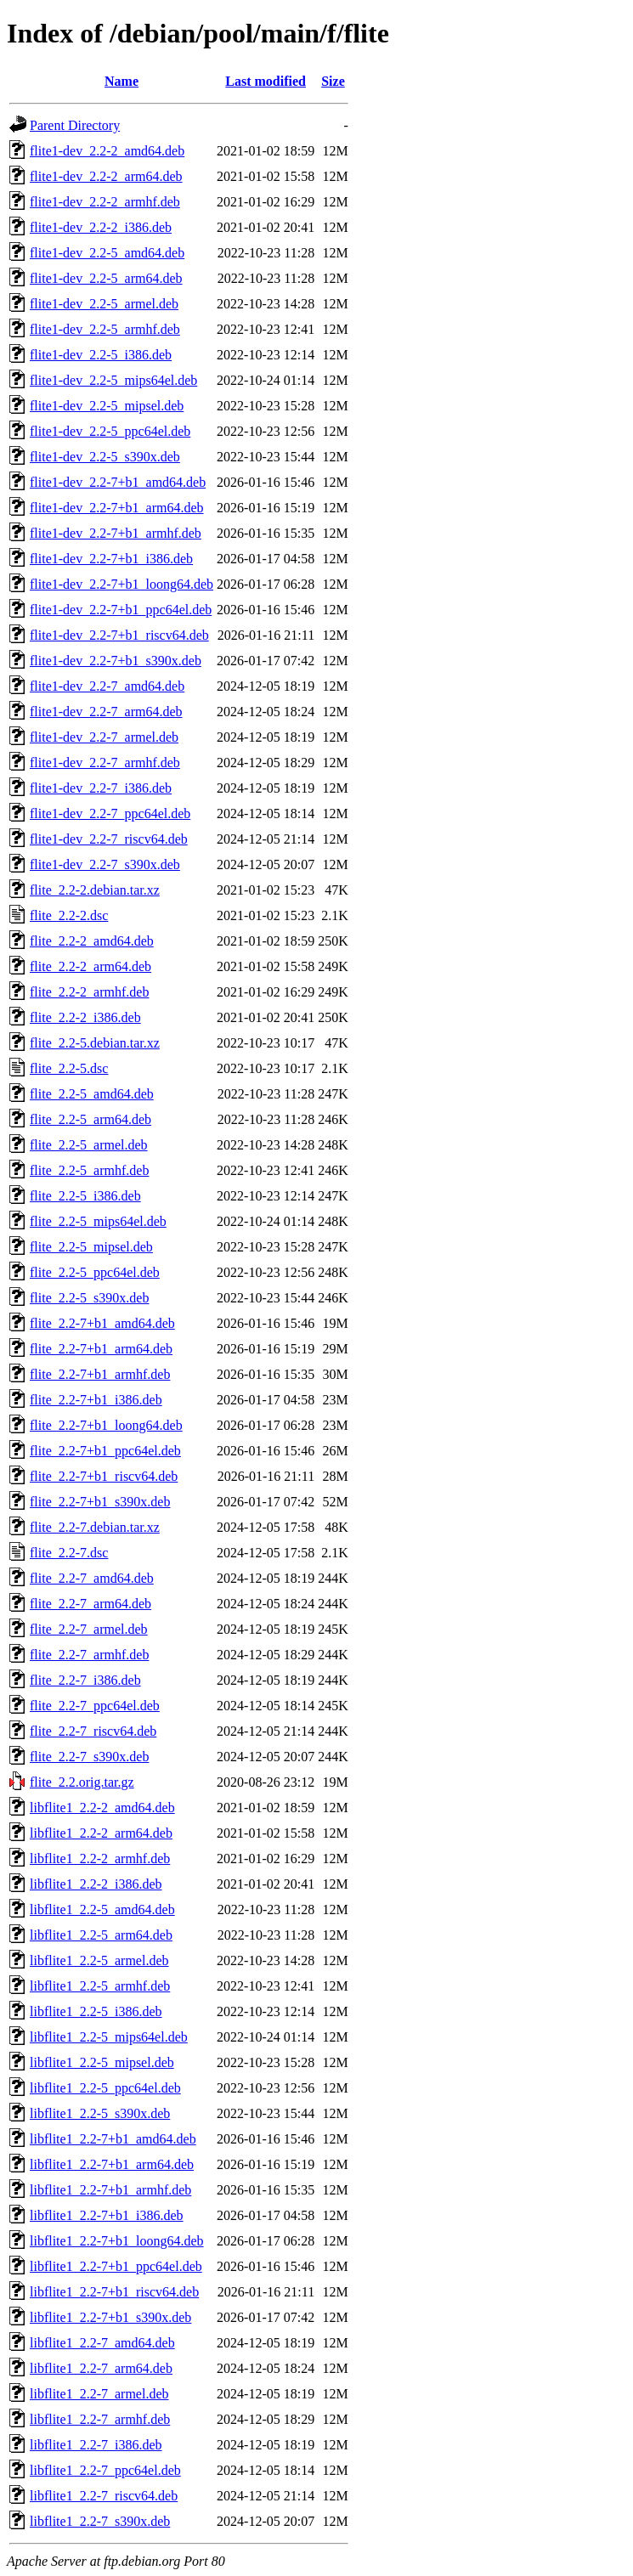 The width and height of the screenshot is (633, 2576). Describe the element at coordinates (100, 2113) in the screenshot. I see `libflite1_2.2-5_s390x.deb` at that location.